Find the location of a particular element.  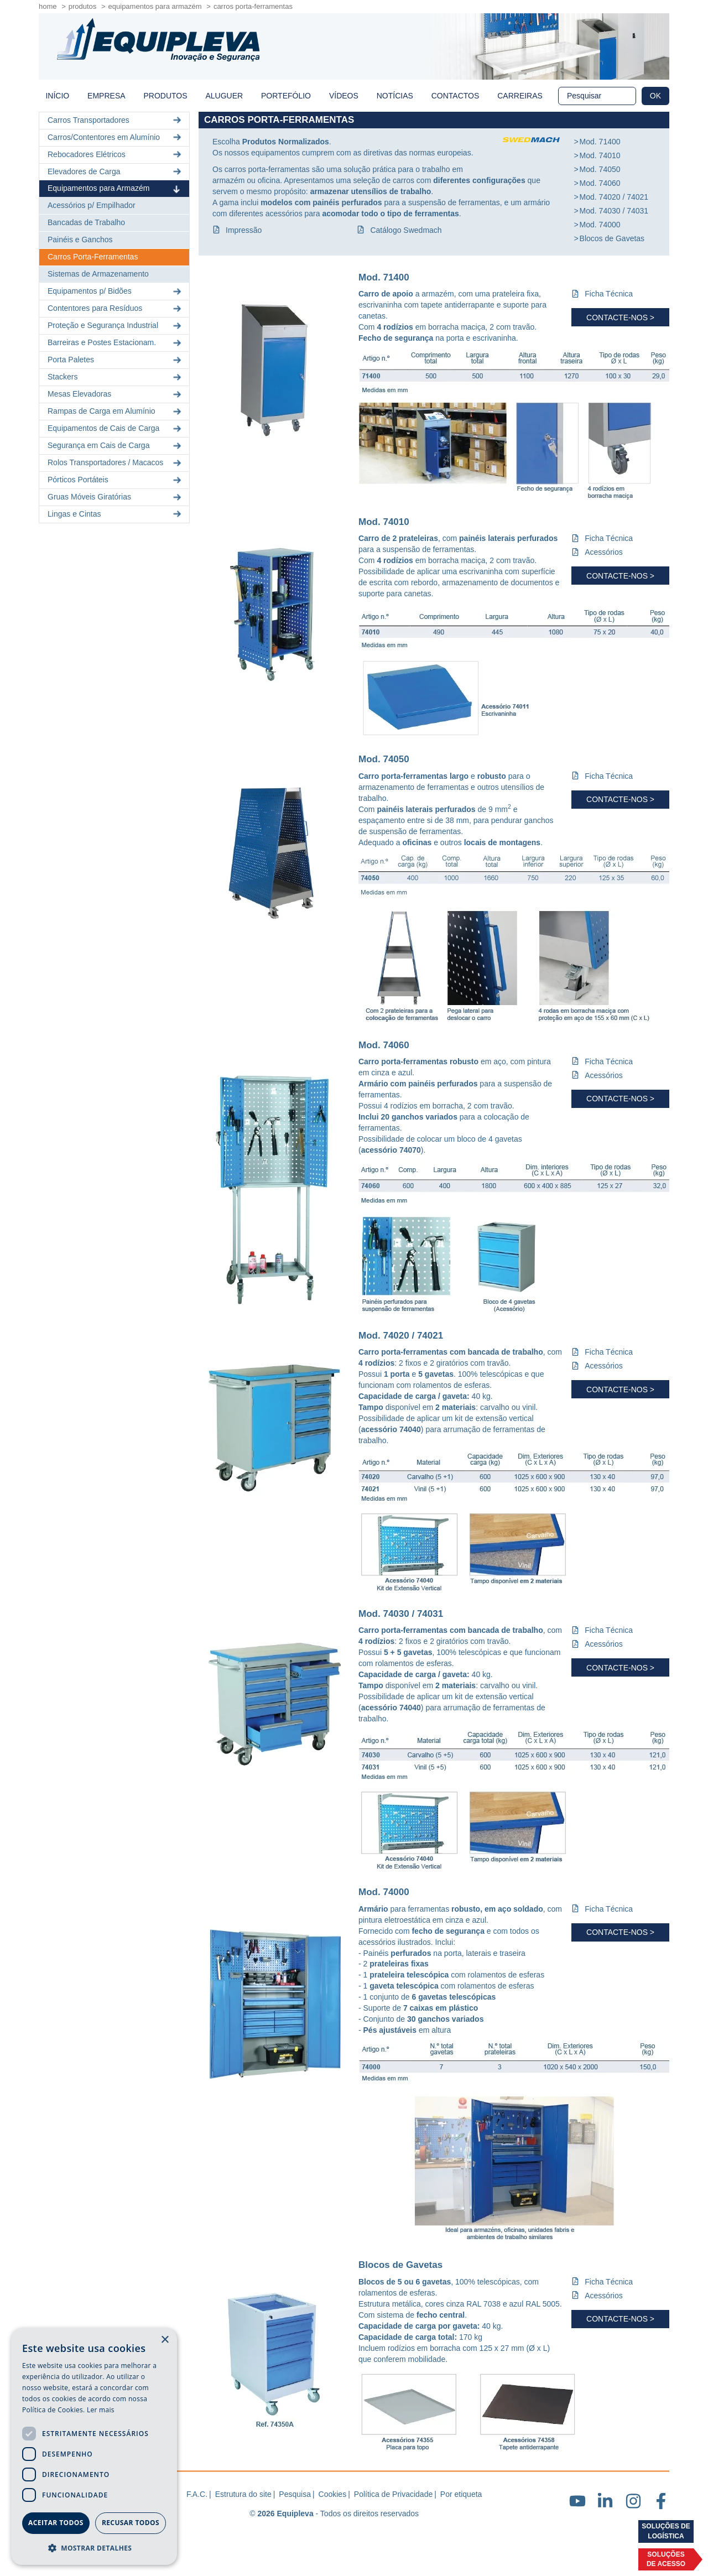

F.A.C. is located at coordinates (196, 2494).